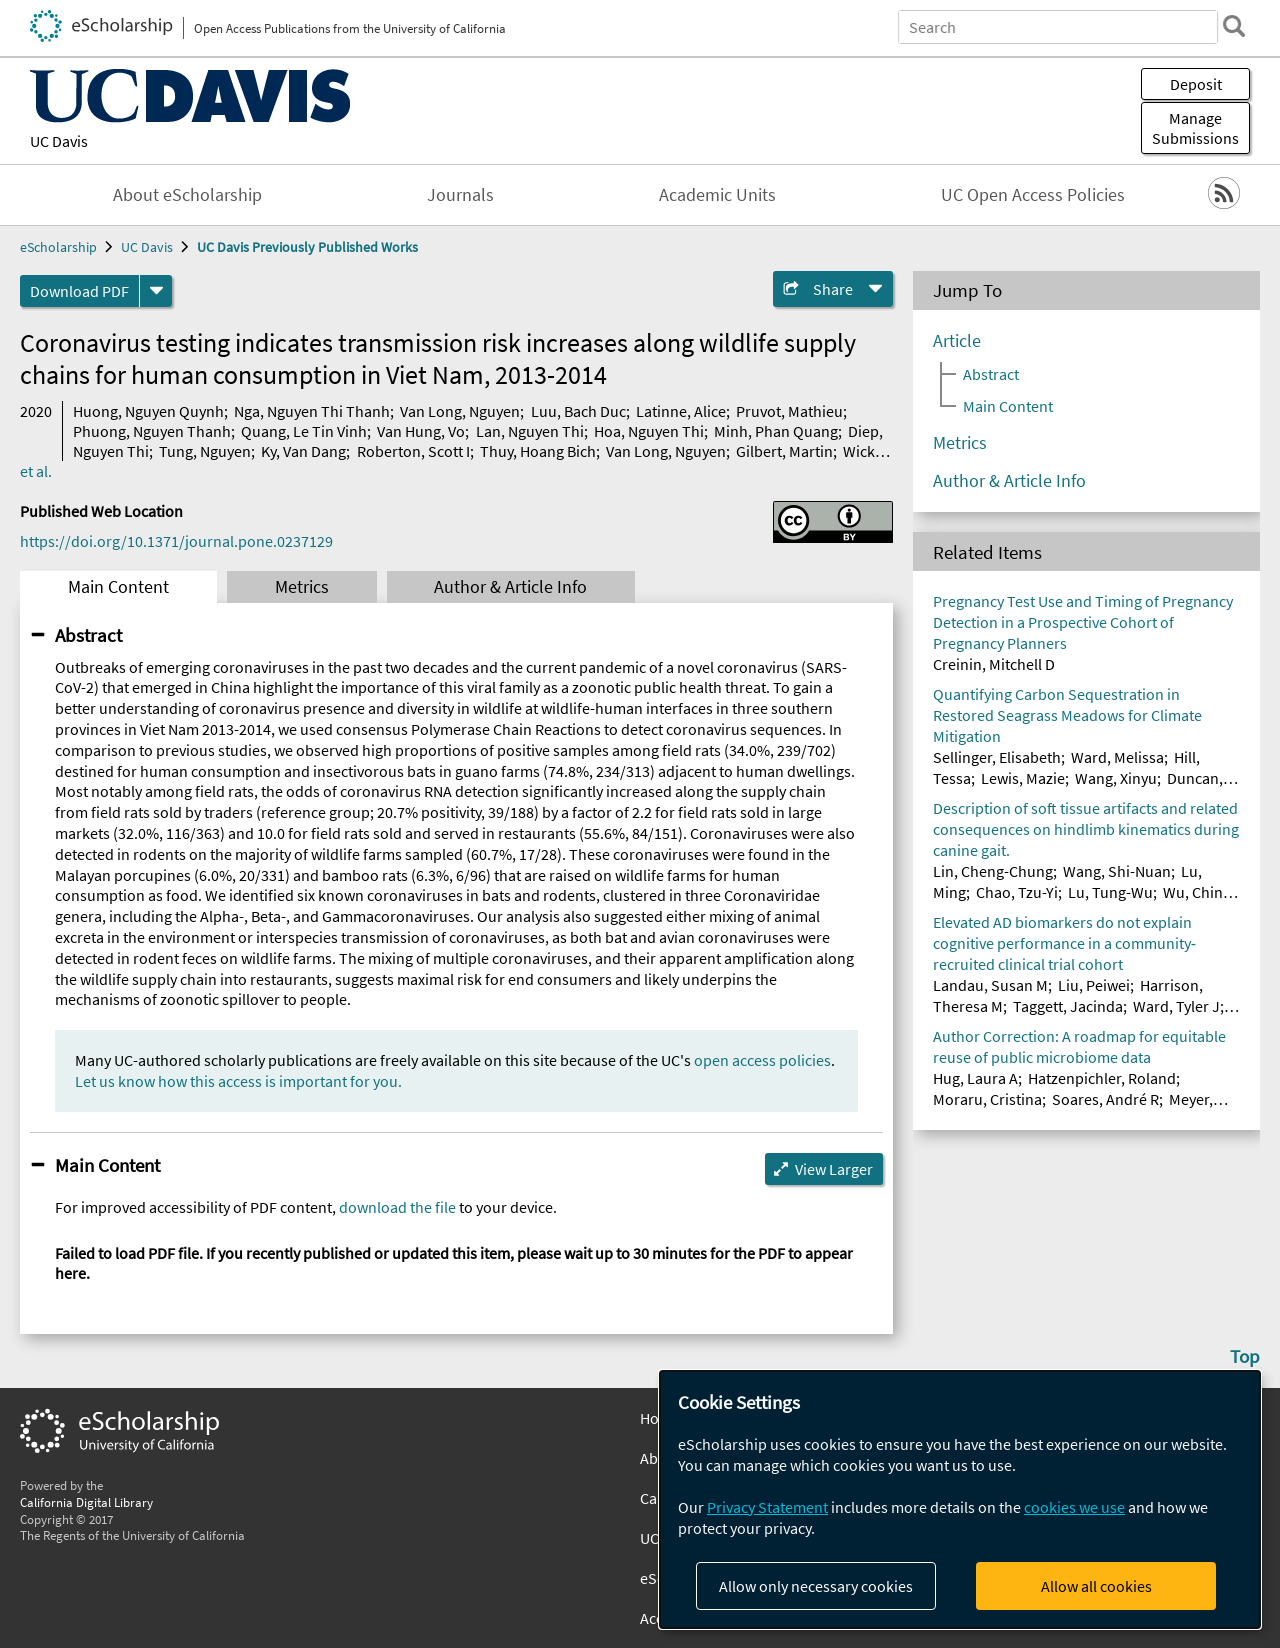 This screenshot has height=1648, width=1280. What do you see at coordinates (148, 411) in the screenshot?
I see `Huong, Nguyen Quynh` at bounding box center [148, 411].